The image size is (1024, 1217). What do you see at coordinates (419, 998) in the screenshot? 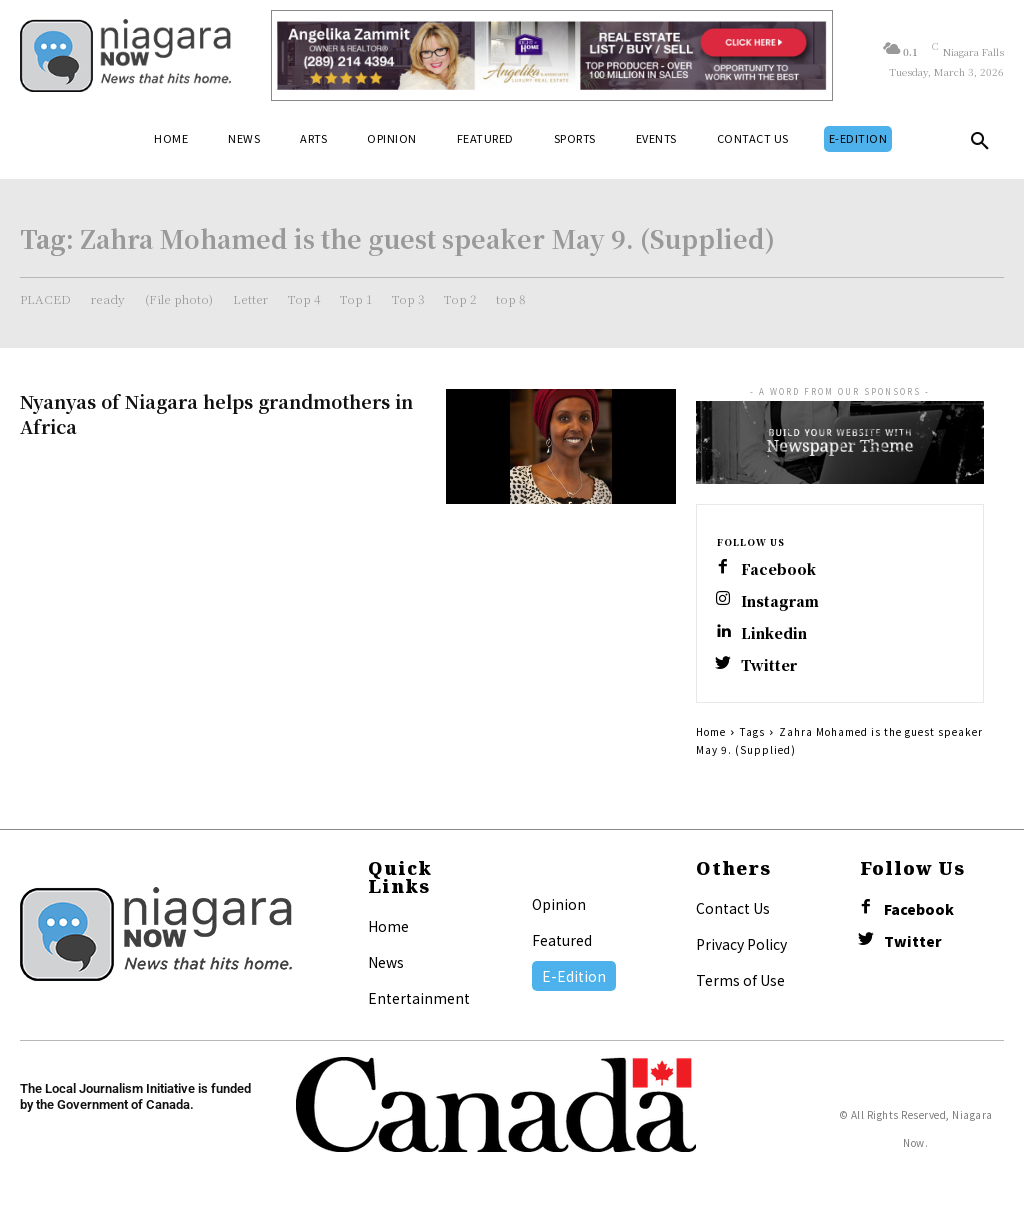
I see `Entertainment` at bounding box center [419, 998].